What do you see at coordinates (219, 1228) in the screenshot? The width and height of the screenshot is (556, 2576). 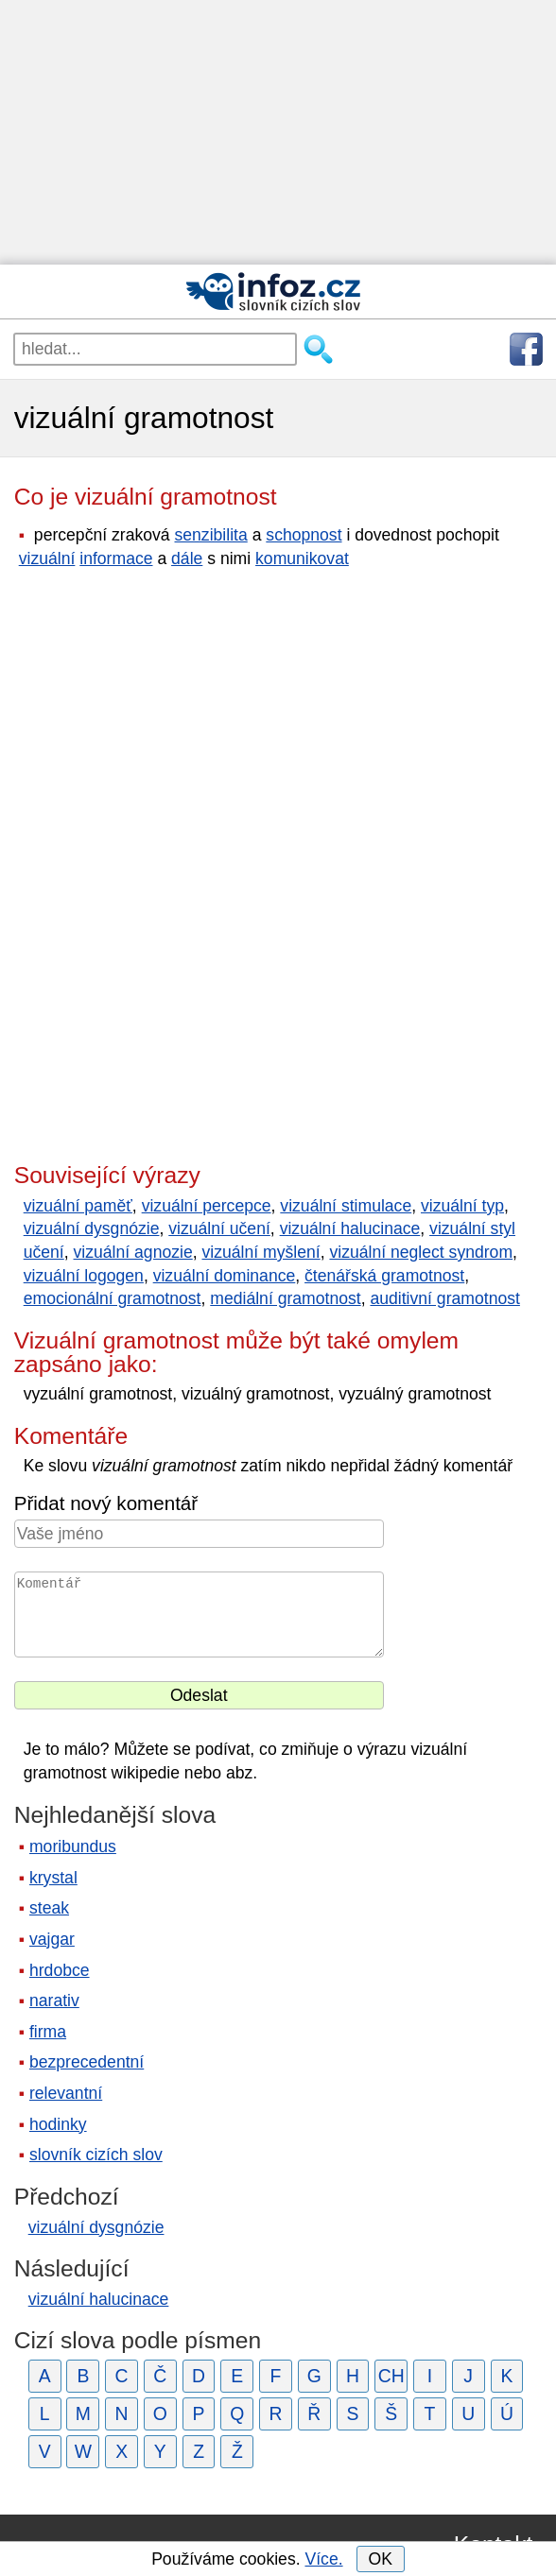 I see `vizuální učení` at bounding box center [219, 1228].